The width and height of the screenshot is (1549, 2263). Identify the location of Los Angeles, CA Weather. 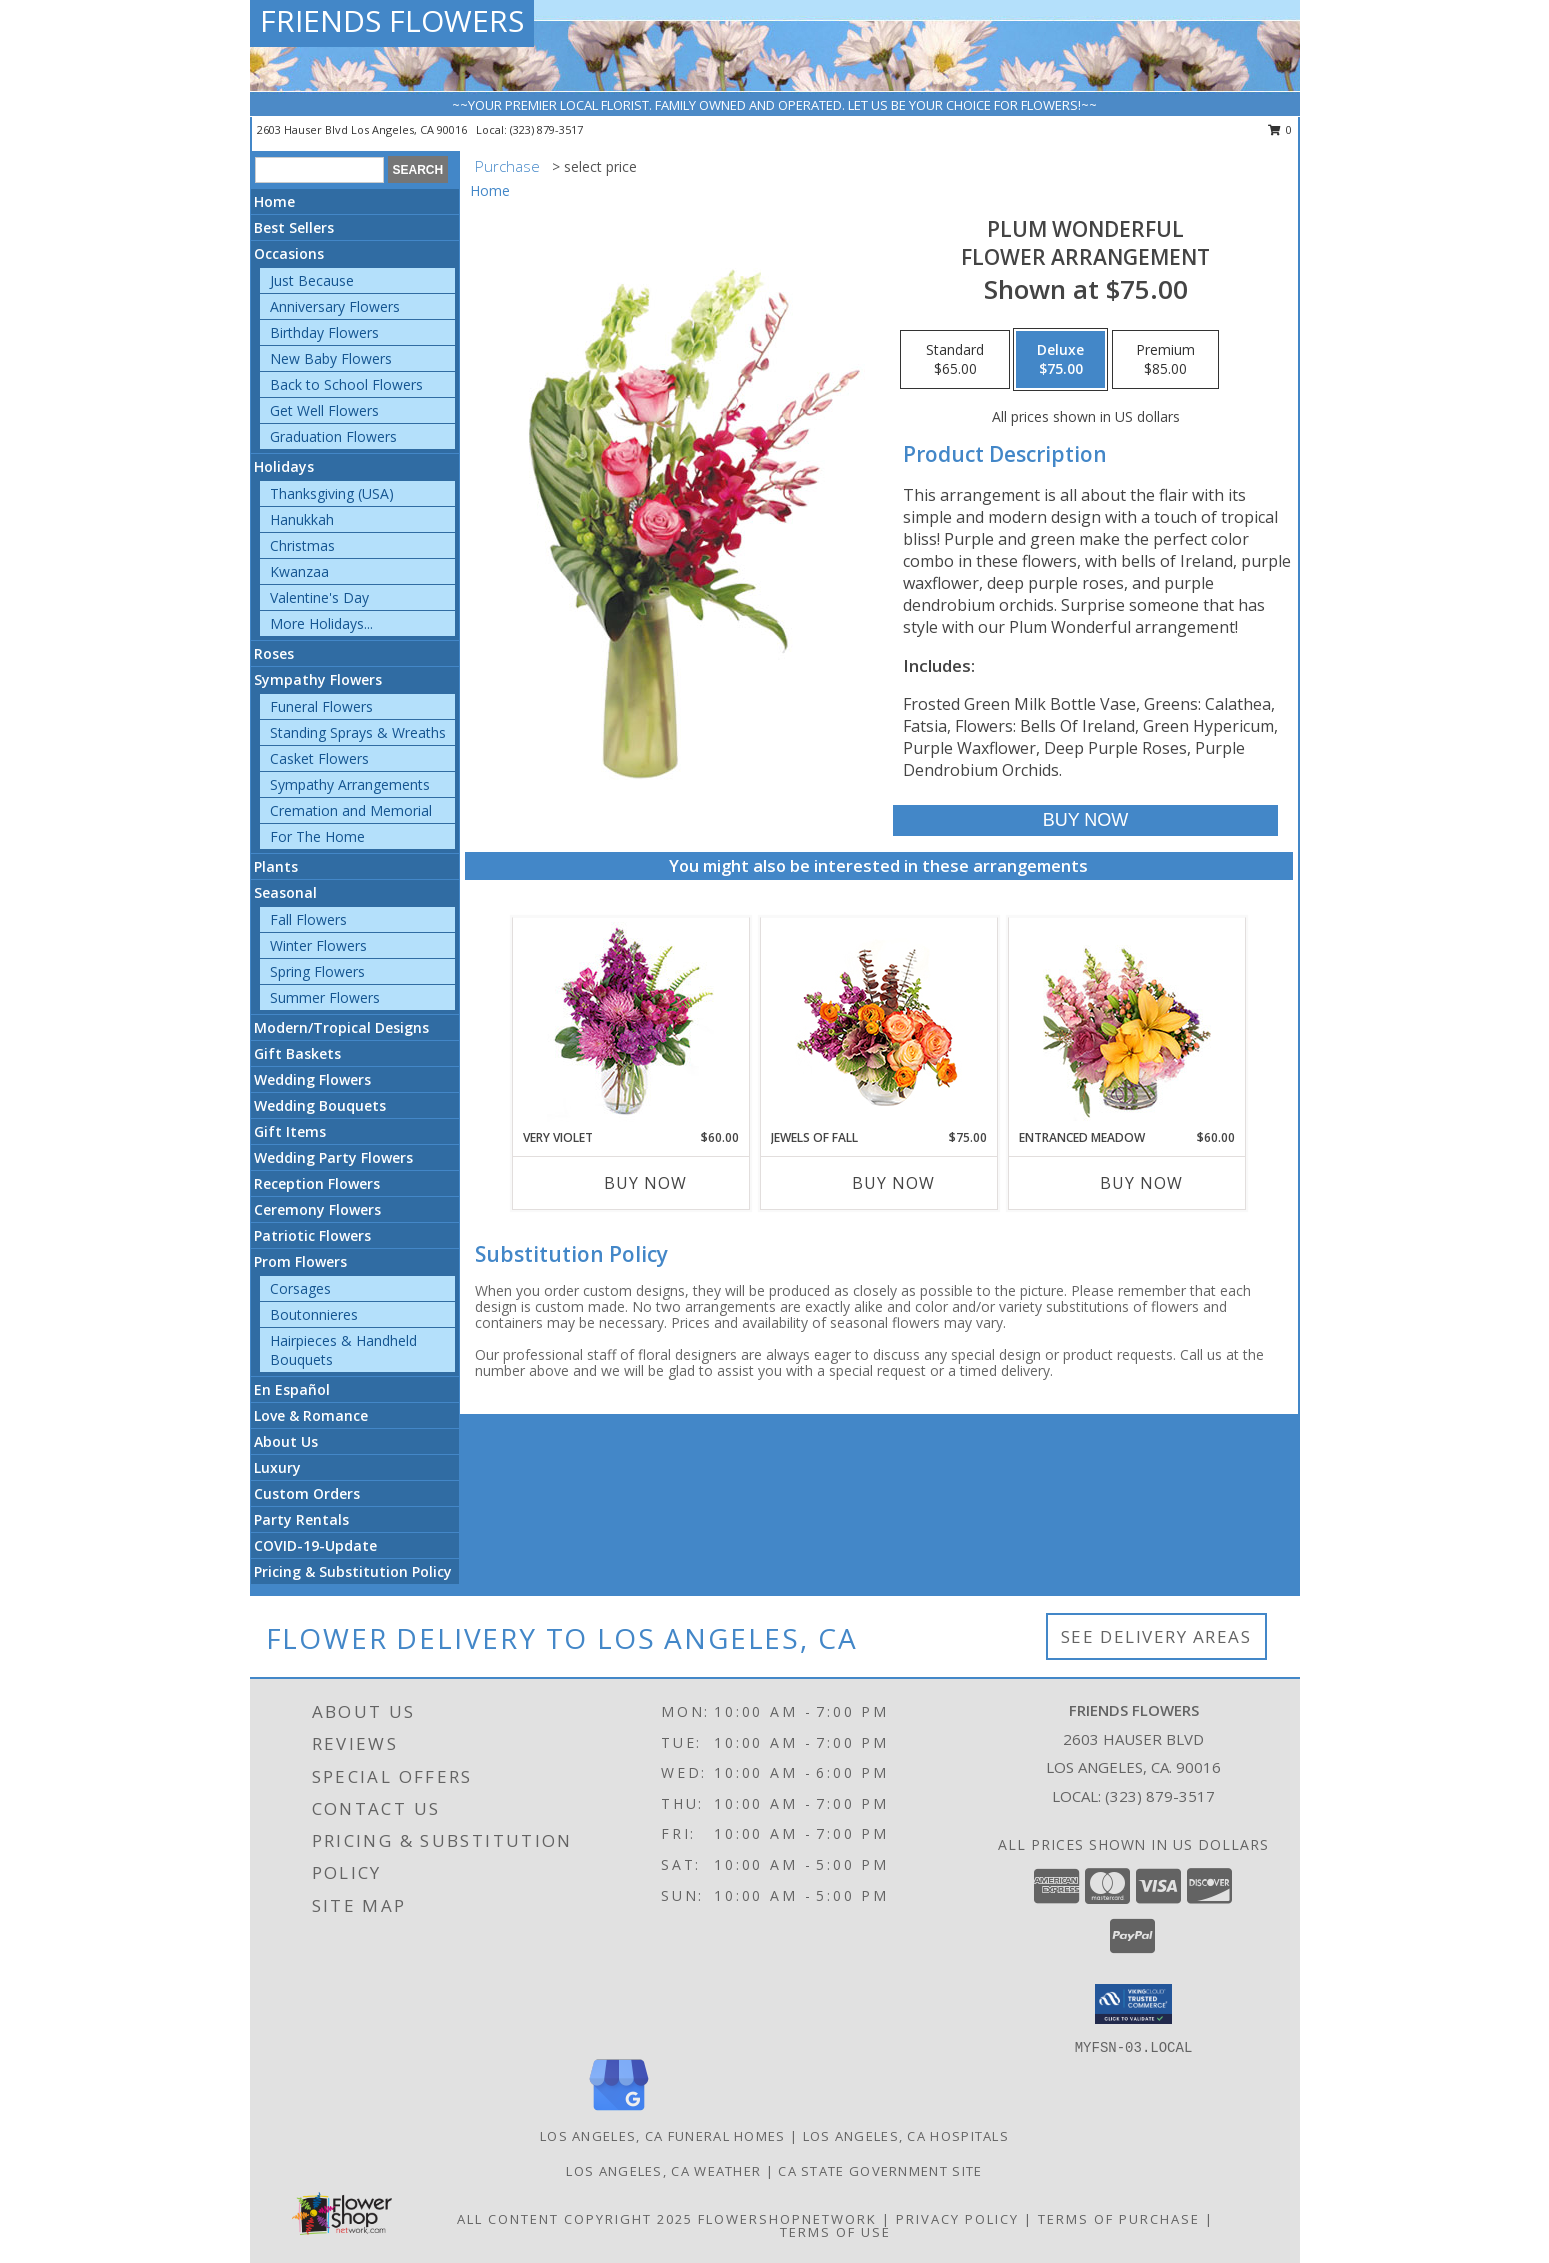
(663, 2171).